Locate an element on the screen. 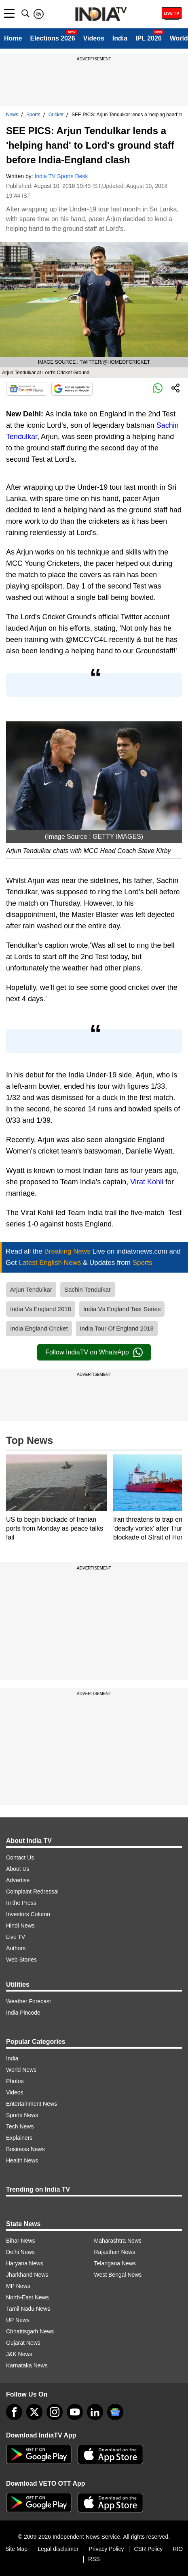  Follow IndiaTV on WhatsApp is located at coordinates (93, 1352).